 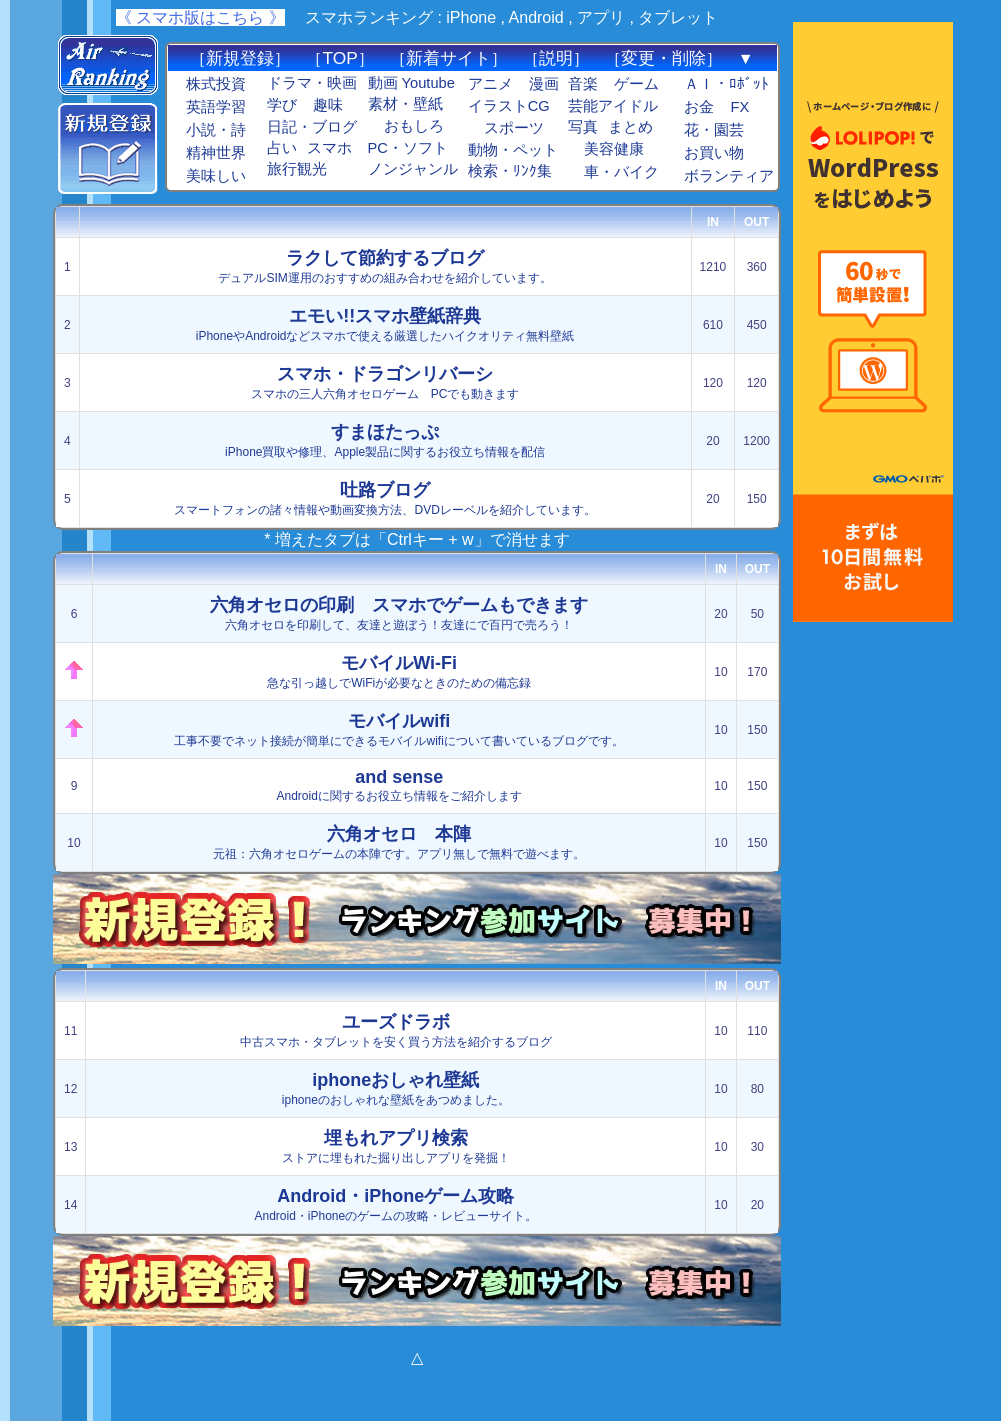 What do you see at coordinates (544, 84) in the screenshot?
I see `漫画` at bounding box center [544, 84].